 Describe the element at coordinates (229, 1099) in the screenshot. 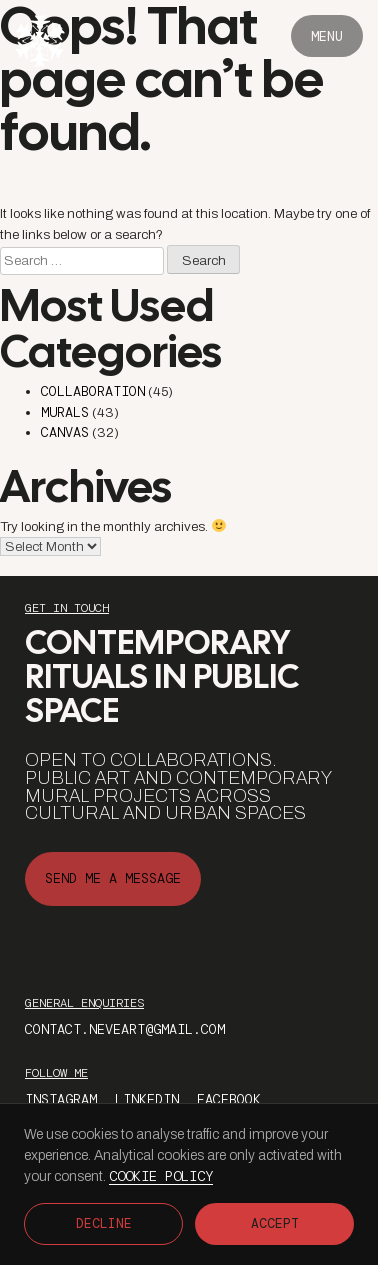

I see `facebook` at that location.